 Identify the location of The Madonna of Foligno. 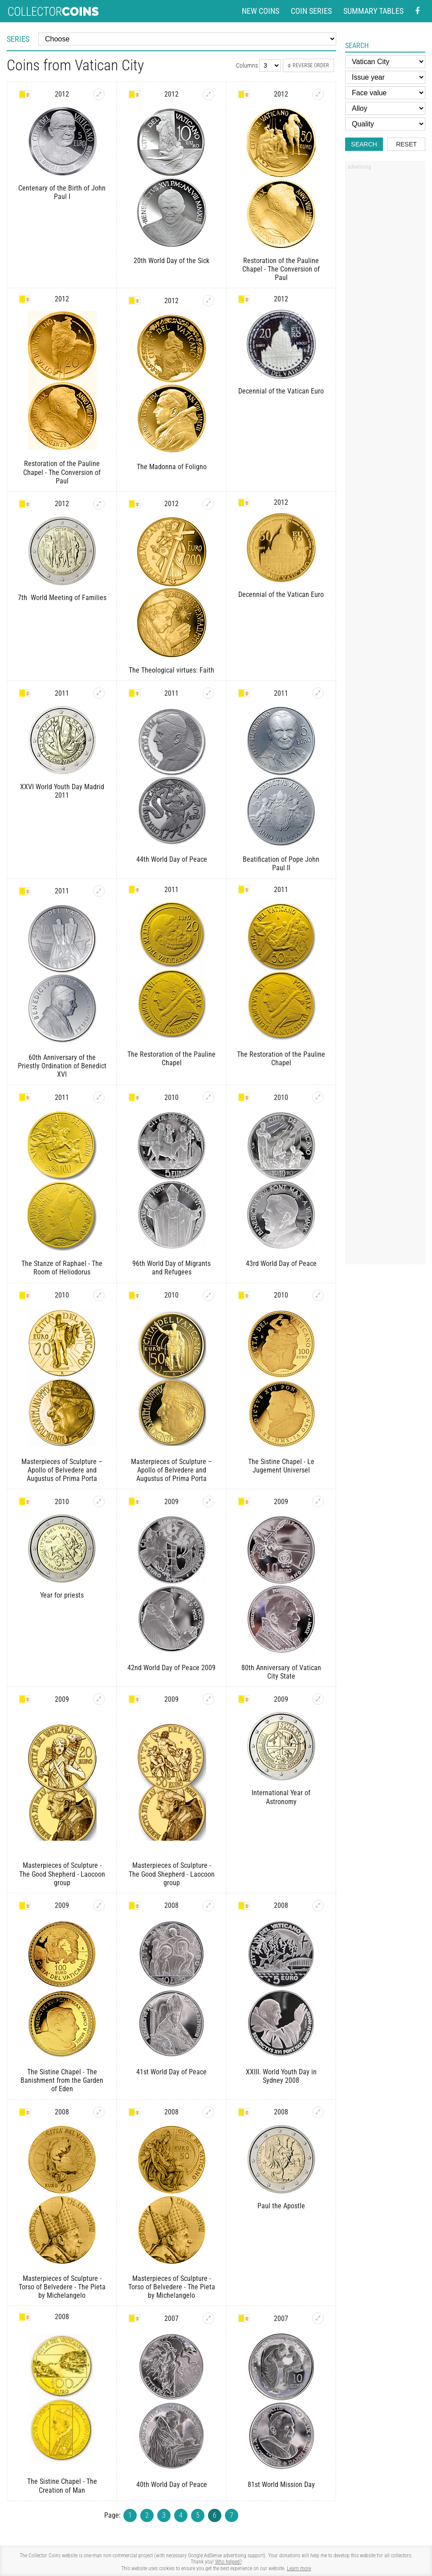
(172, 466).